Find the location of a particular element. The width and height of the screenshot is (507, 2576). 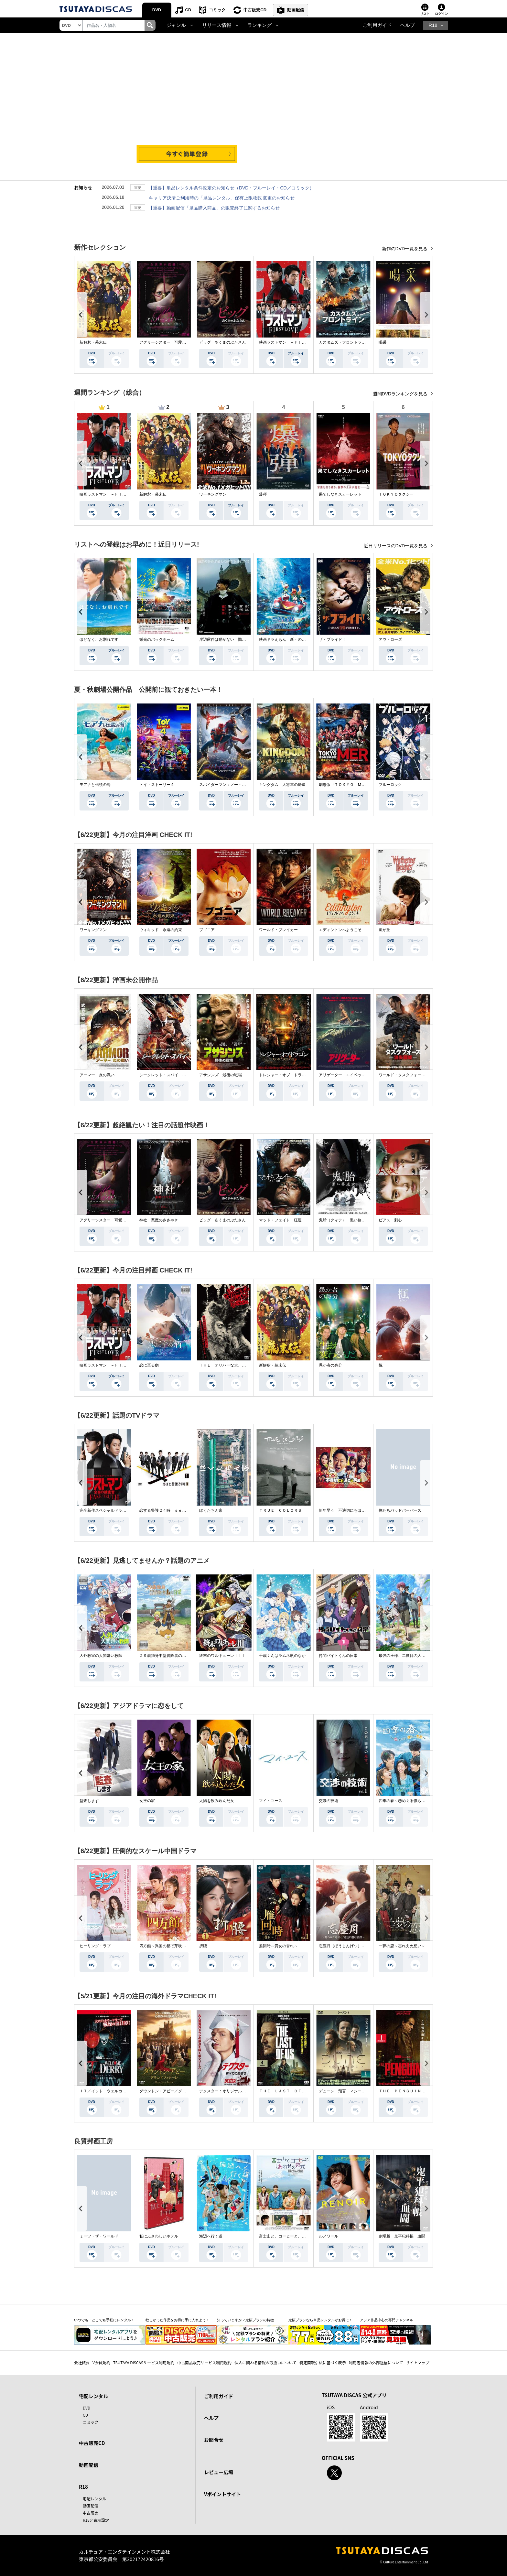

アジア作品中心の専門チャンネル is located at coordinates (386, 2320).